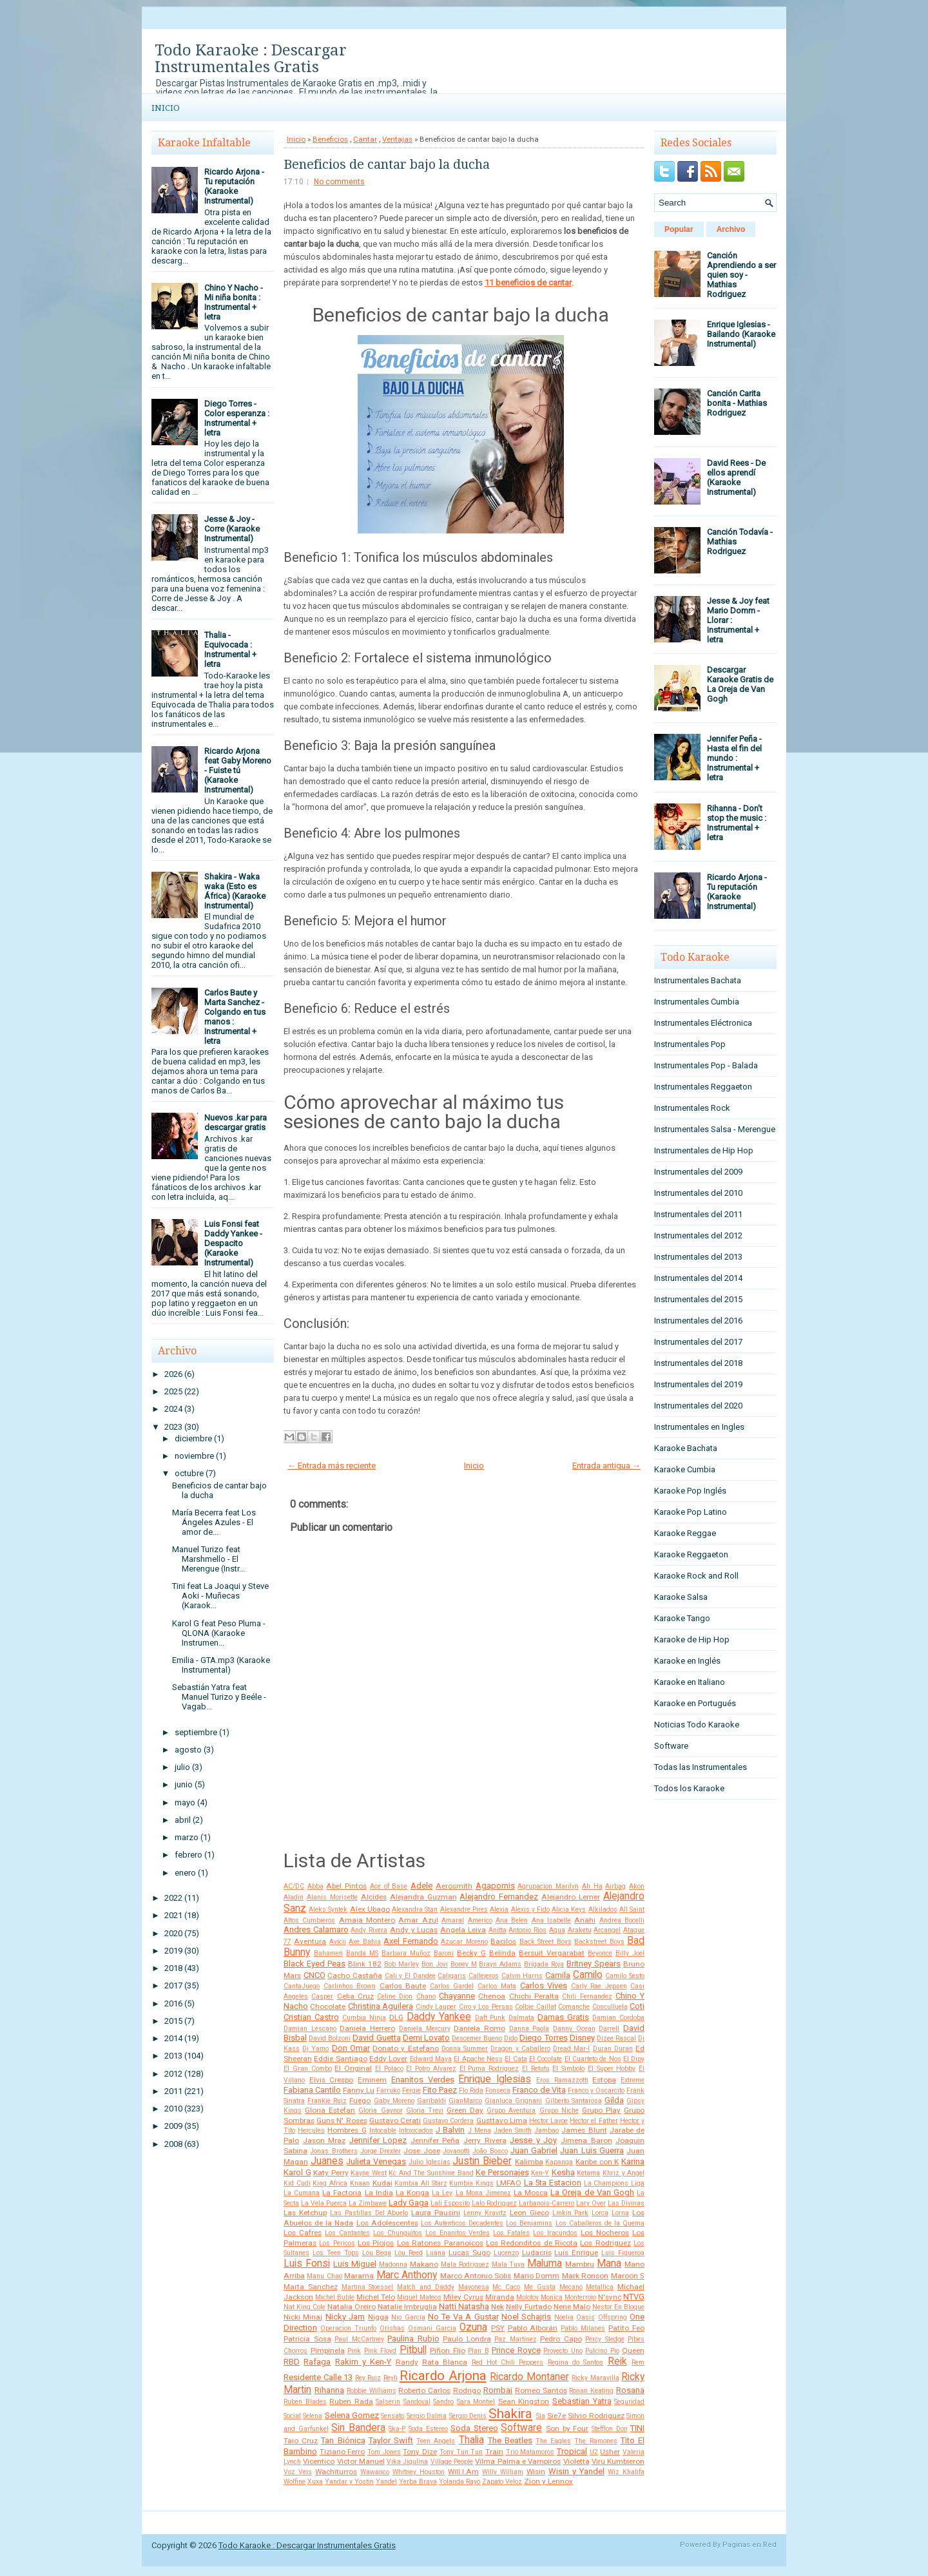 The height and width of the screenshot is (2576, 928). Describe the element at coordinates (332, 1897) in the screenshot. I see `Alanis Morisette` at that location.